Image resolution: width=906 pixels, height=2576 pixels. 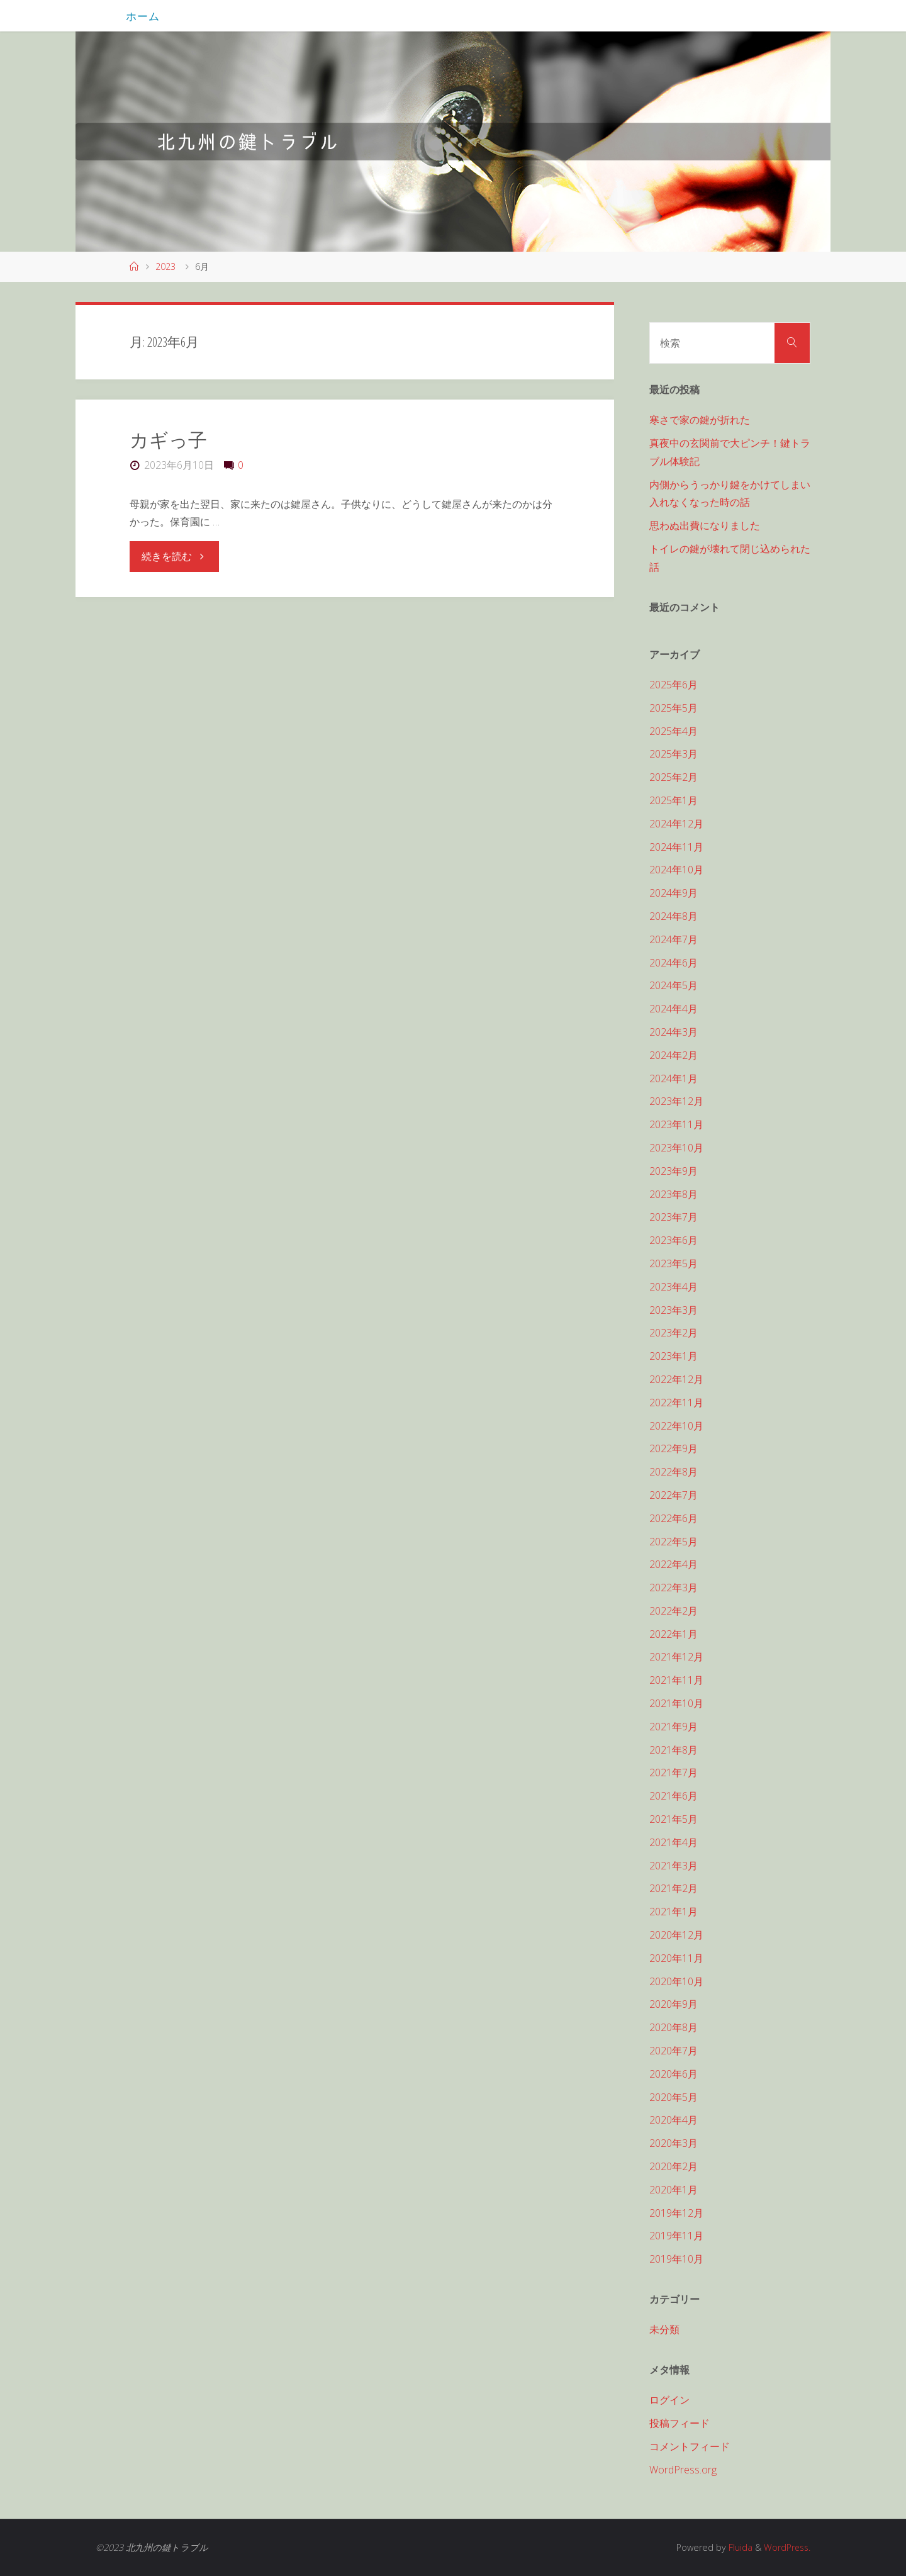 I want to click on ホーム, so click(x=143, y=16).